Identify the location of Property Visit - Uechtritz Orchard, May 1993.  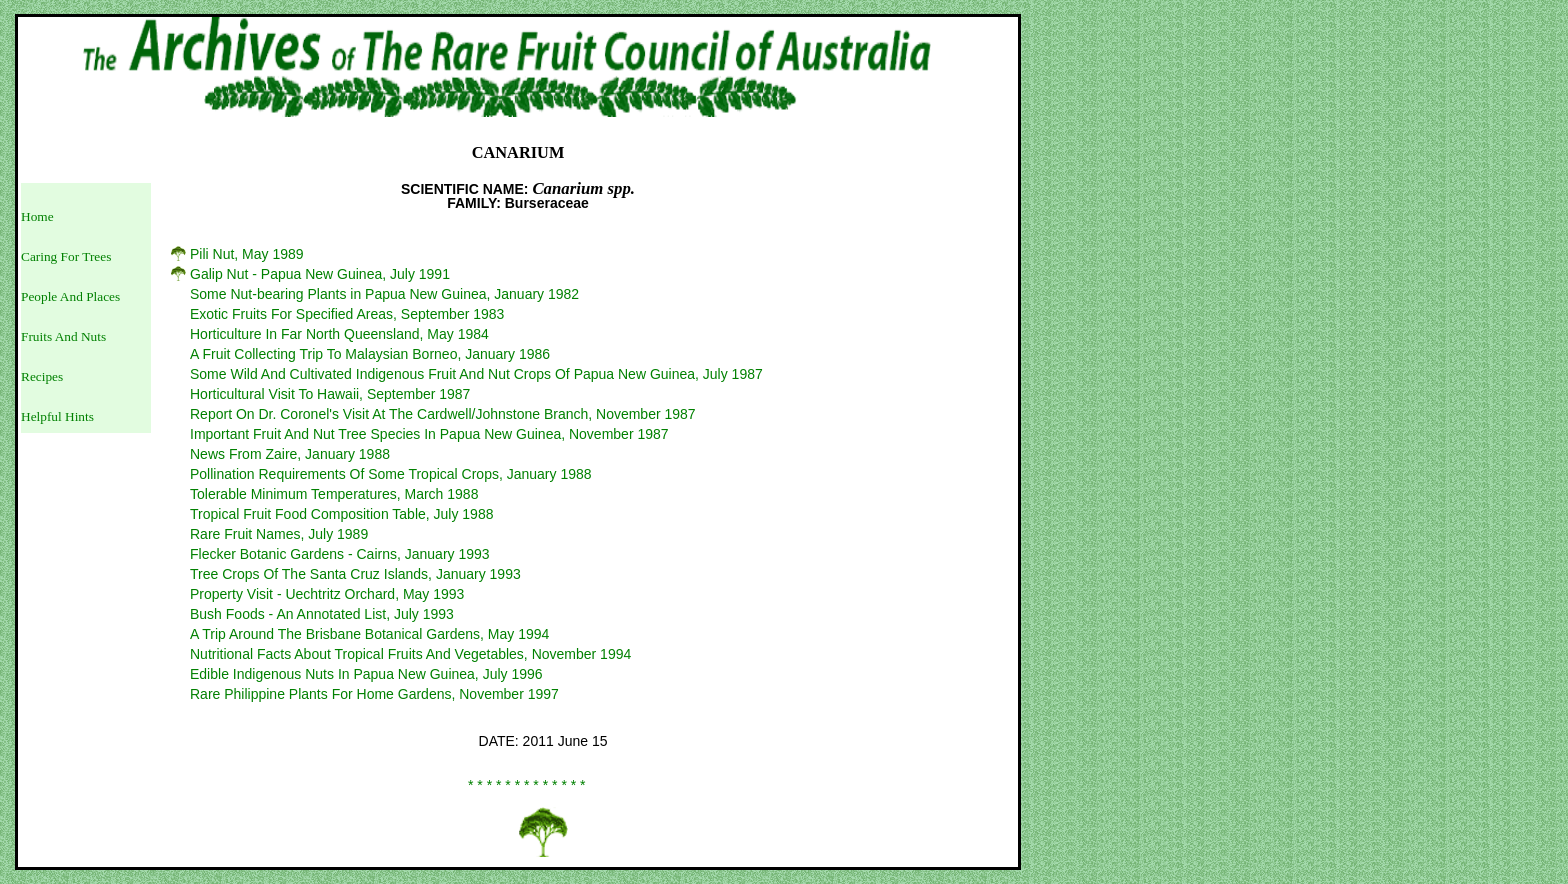
(327, 594).